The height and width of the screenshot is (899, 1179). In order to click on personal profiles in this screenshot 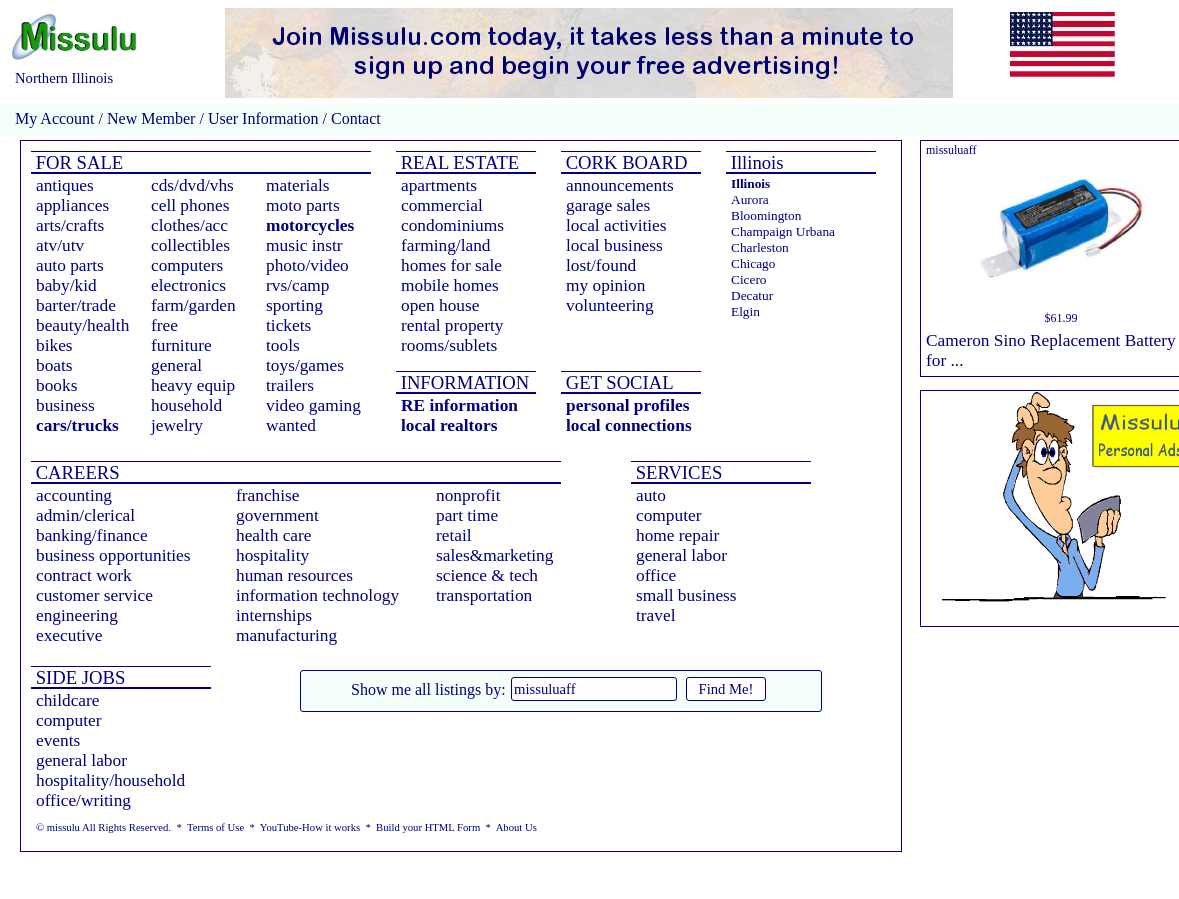, I will do `click(627, 405)`.